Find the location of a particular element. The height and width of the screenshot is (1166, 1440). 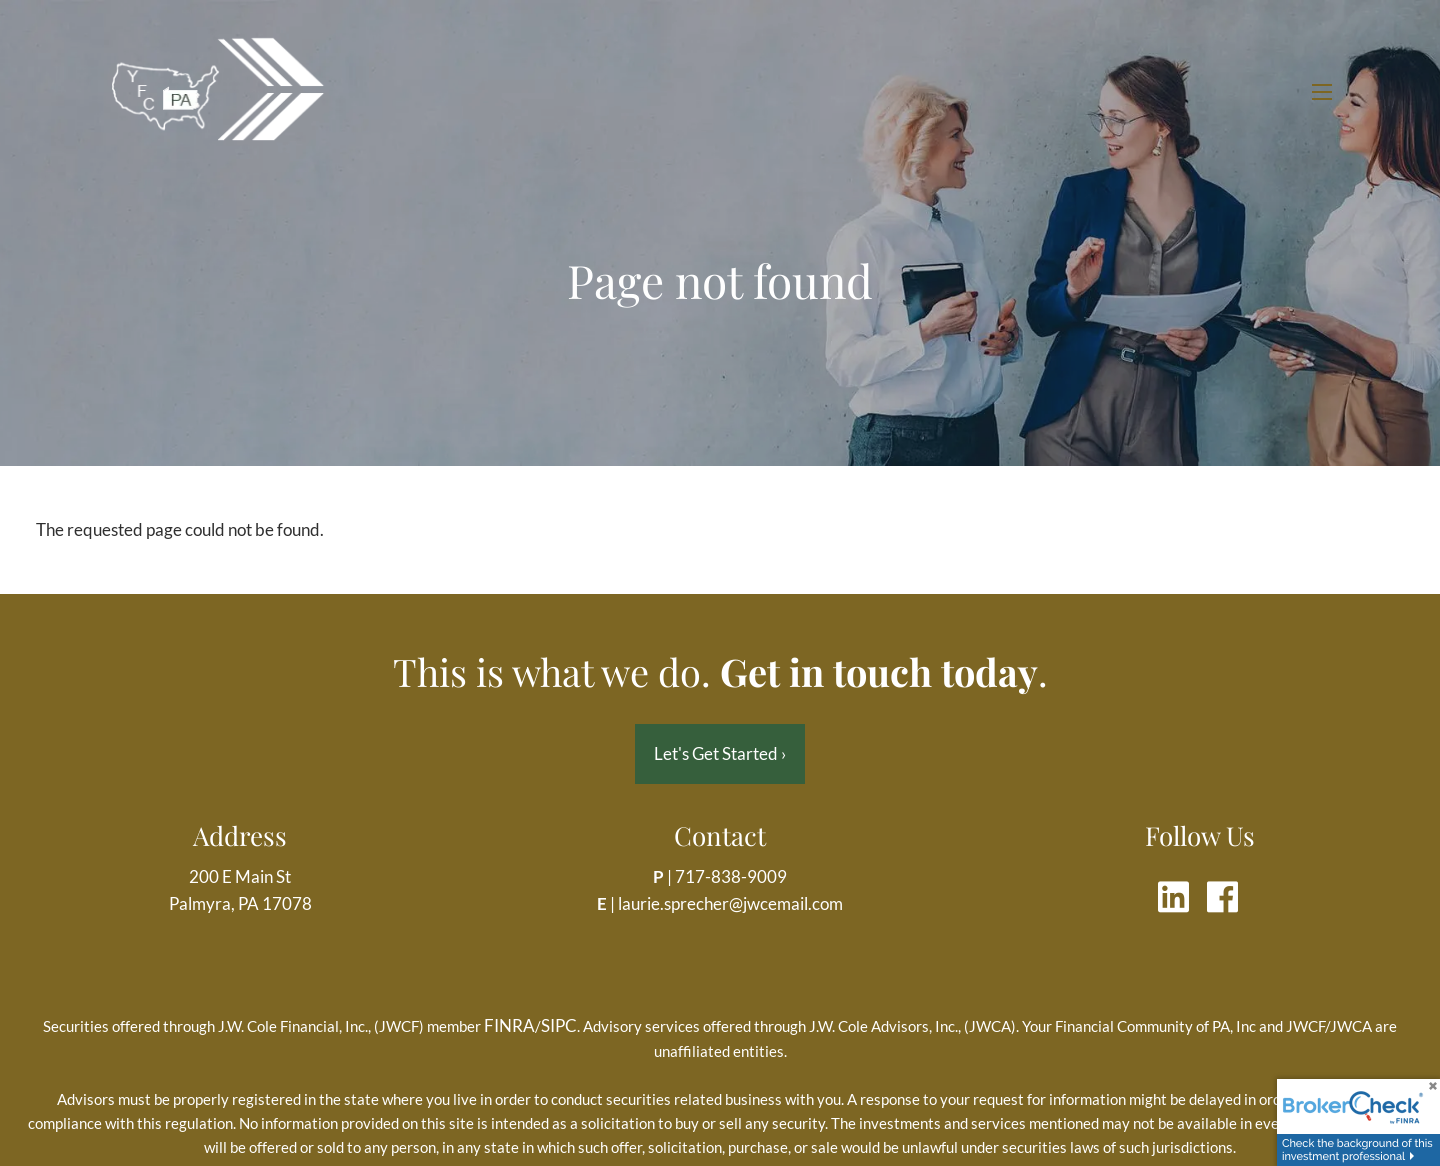

laurie.sprecher@jwcemail.com is located at coordinates (730, 903).